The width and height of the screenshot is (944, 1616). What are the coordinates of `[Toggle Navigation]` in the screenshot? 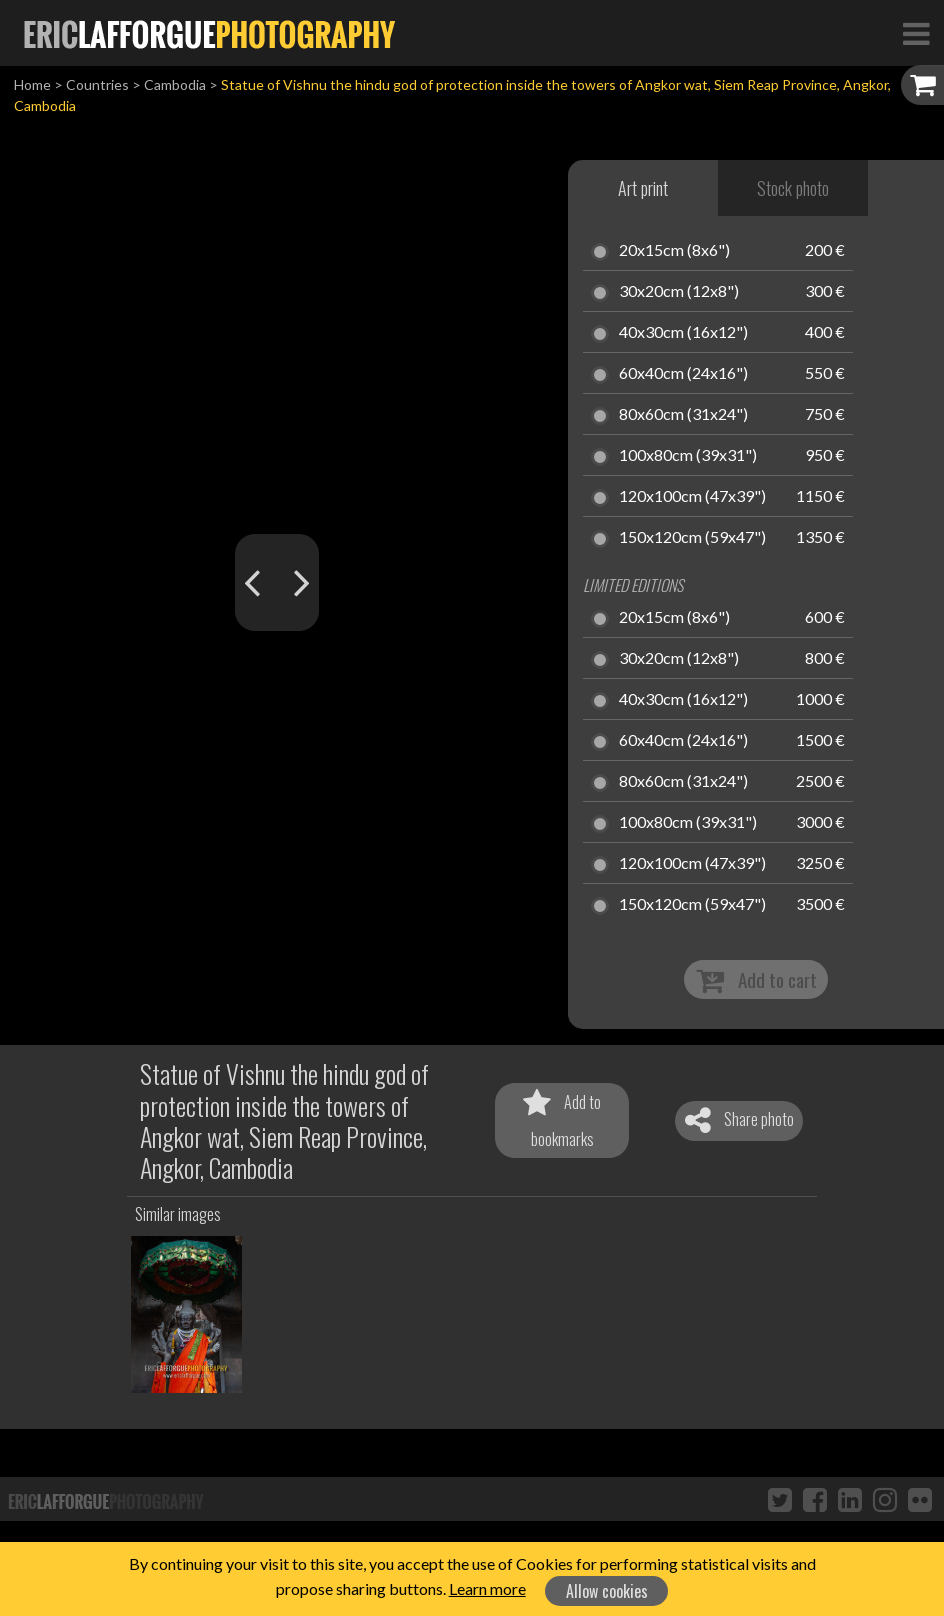 It's located at (916, 33).